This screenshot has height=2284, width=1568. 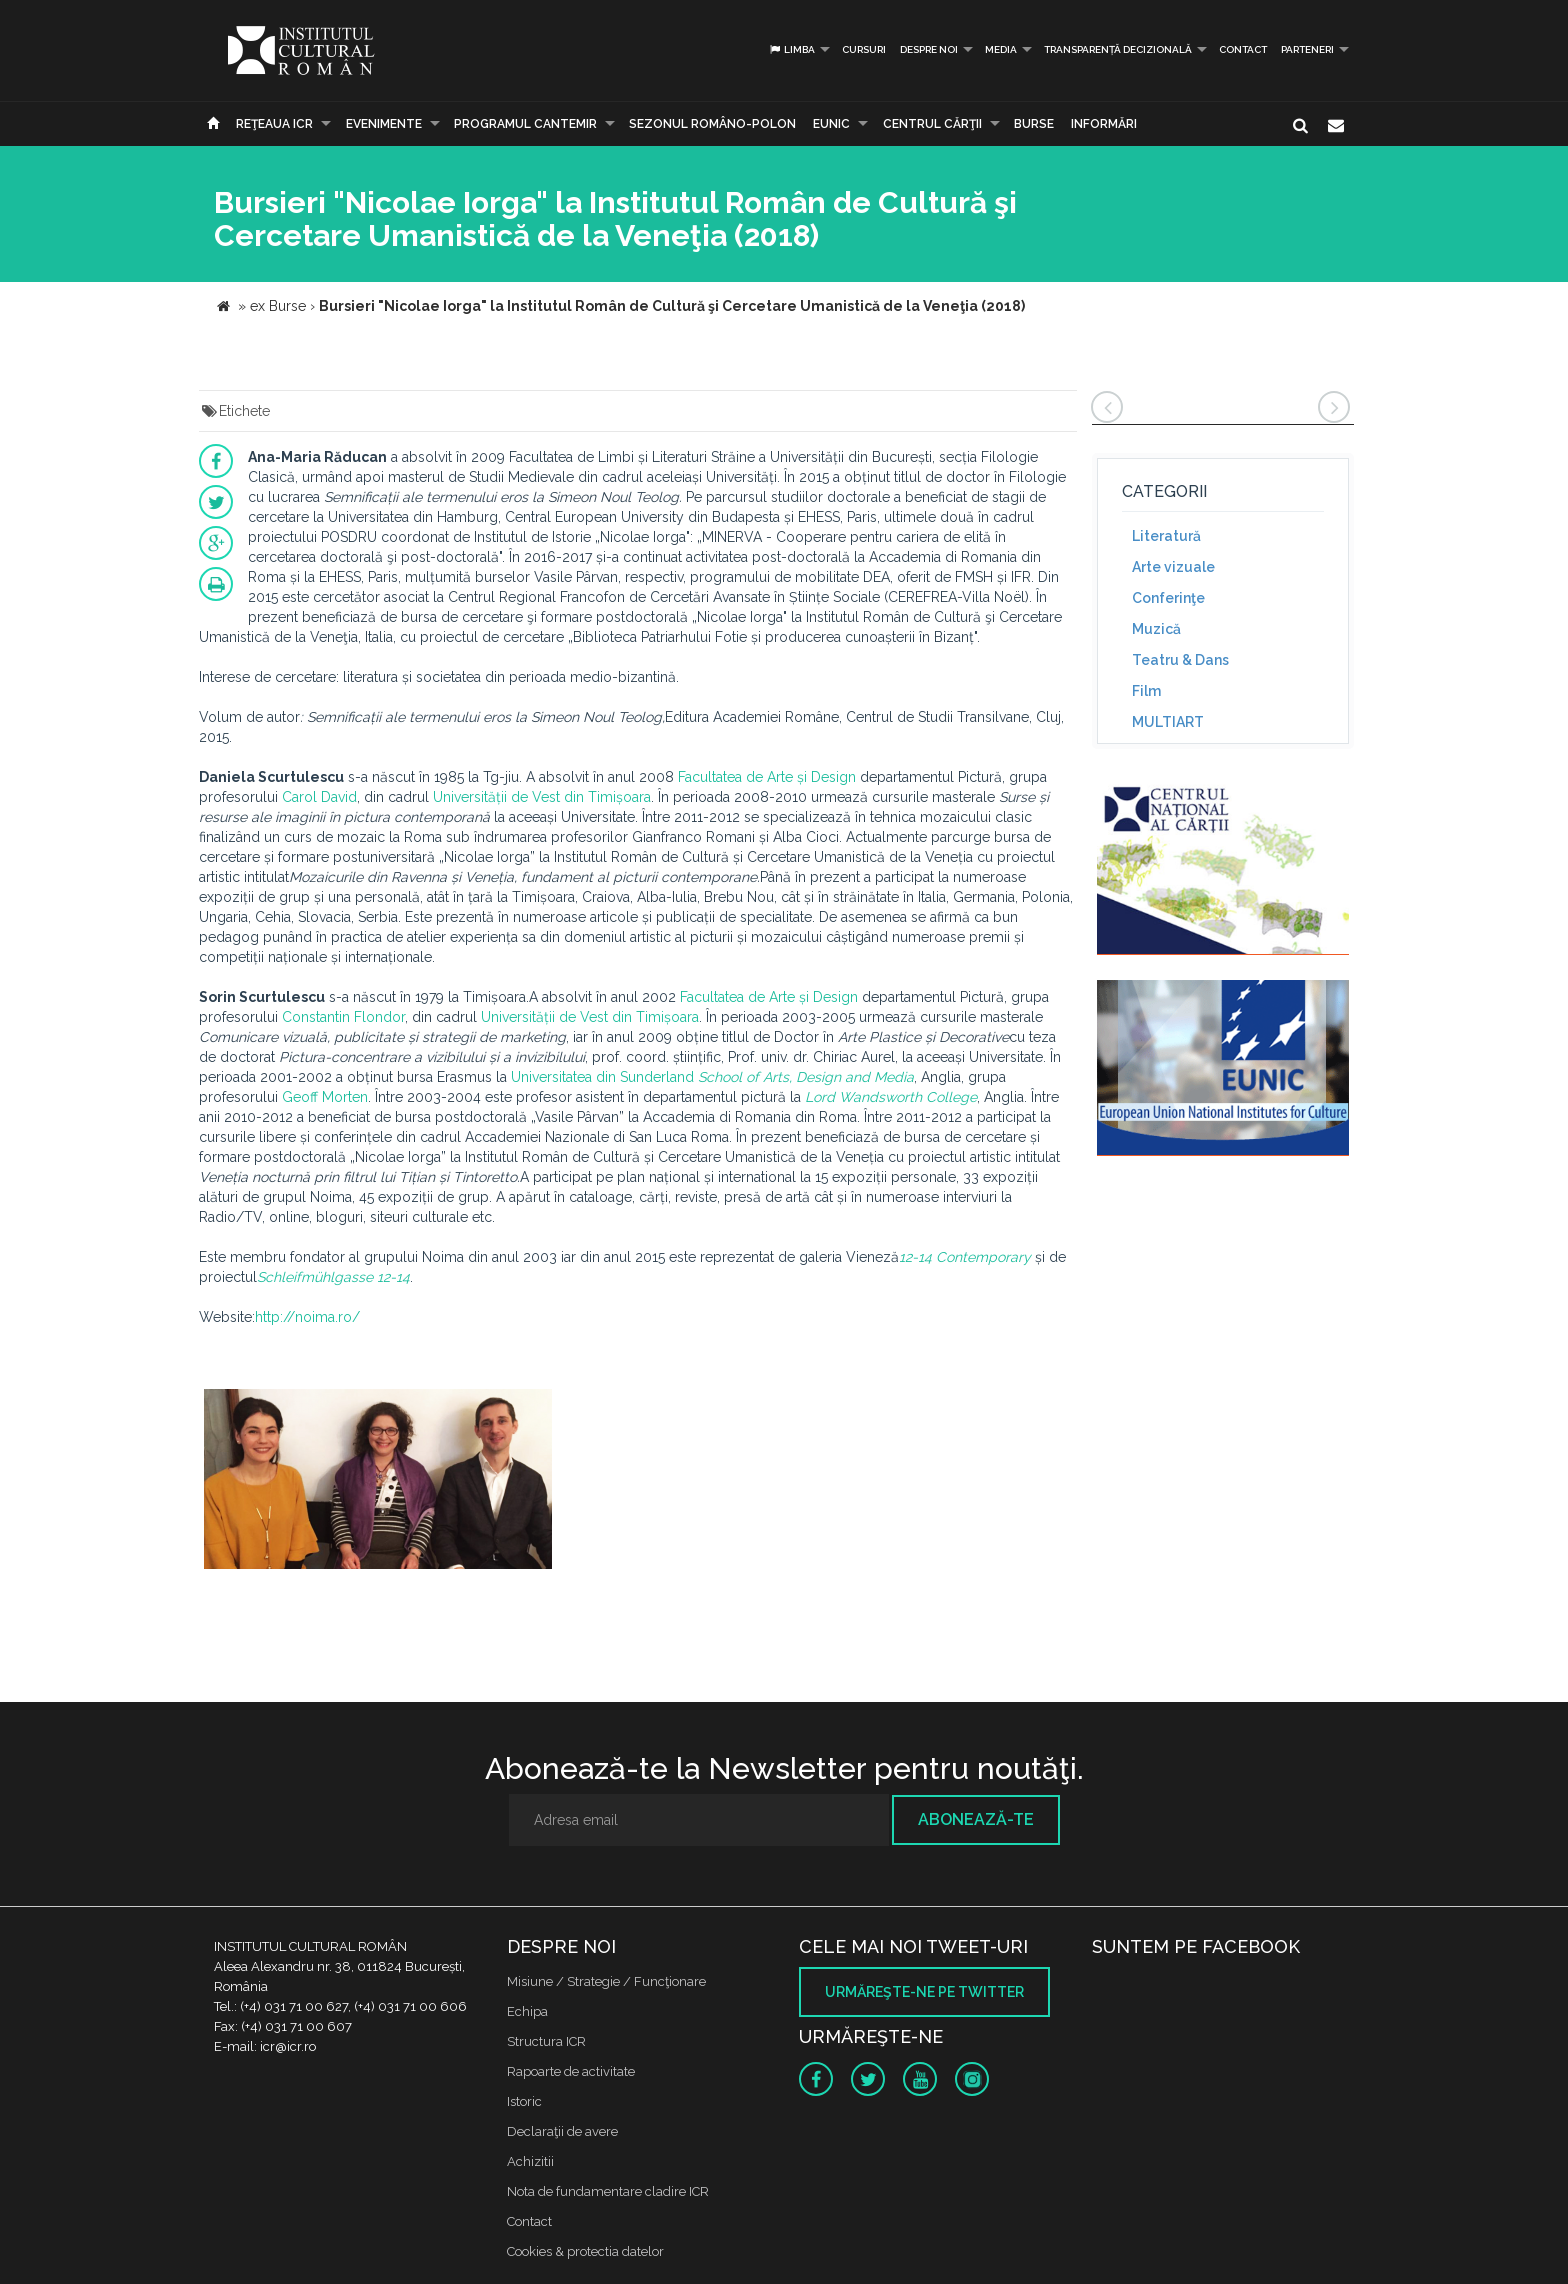 What do you see at coordinates (929, 49) in the screenshot?
I see `Despre noi` at bounding box center [929, 49].